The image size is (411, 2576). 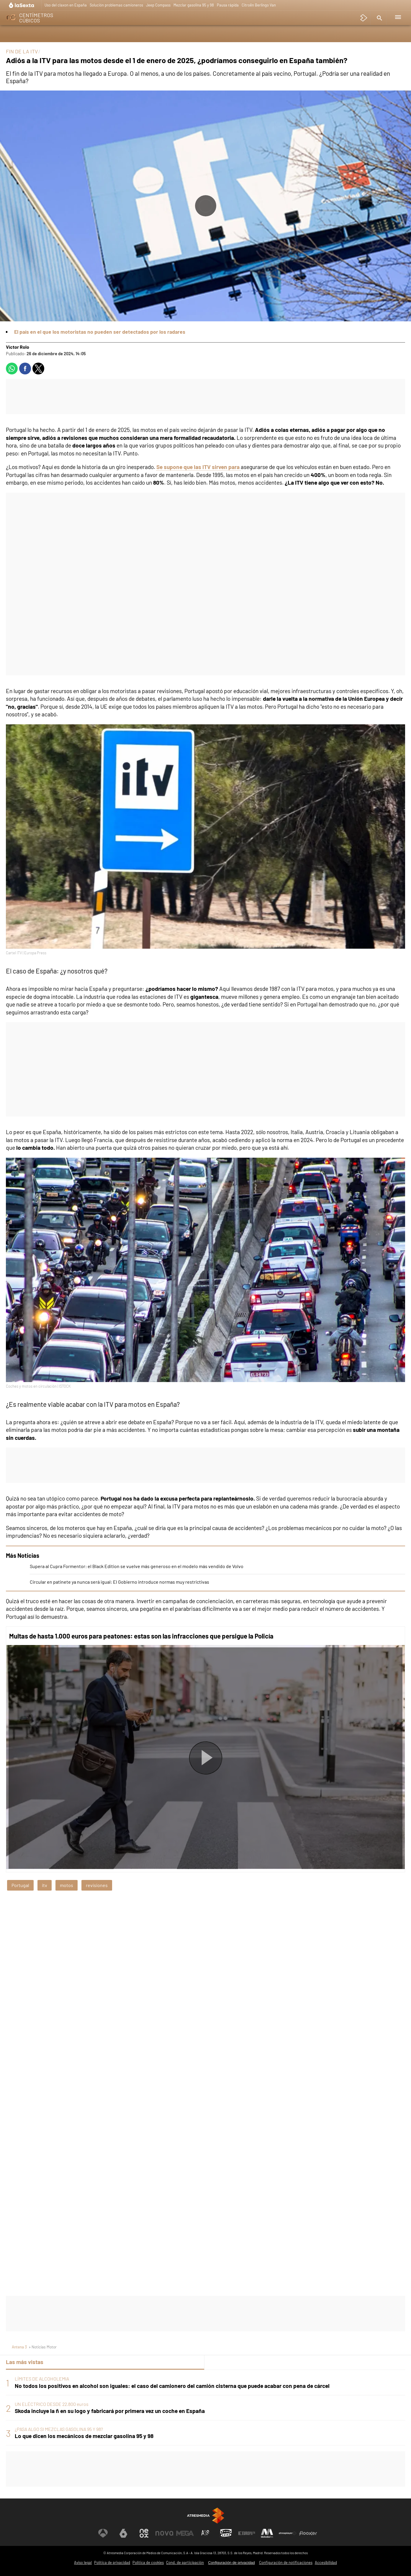 I want to click on [Visitar el sitio web de Onda Cero], so click(x=226, y=2533).